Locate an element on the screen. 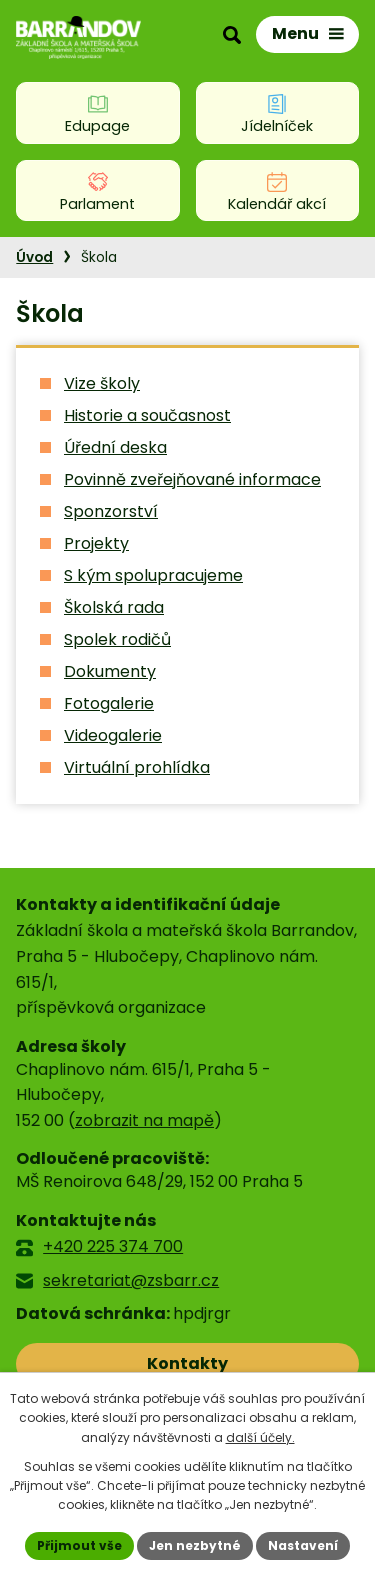  Virtuální prohlídka is located at coordinates (137, 767).